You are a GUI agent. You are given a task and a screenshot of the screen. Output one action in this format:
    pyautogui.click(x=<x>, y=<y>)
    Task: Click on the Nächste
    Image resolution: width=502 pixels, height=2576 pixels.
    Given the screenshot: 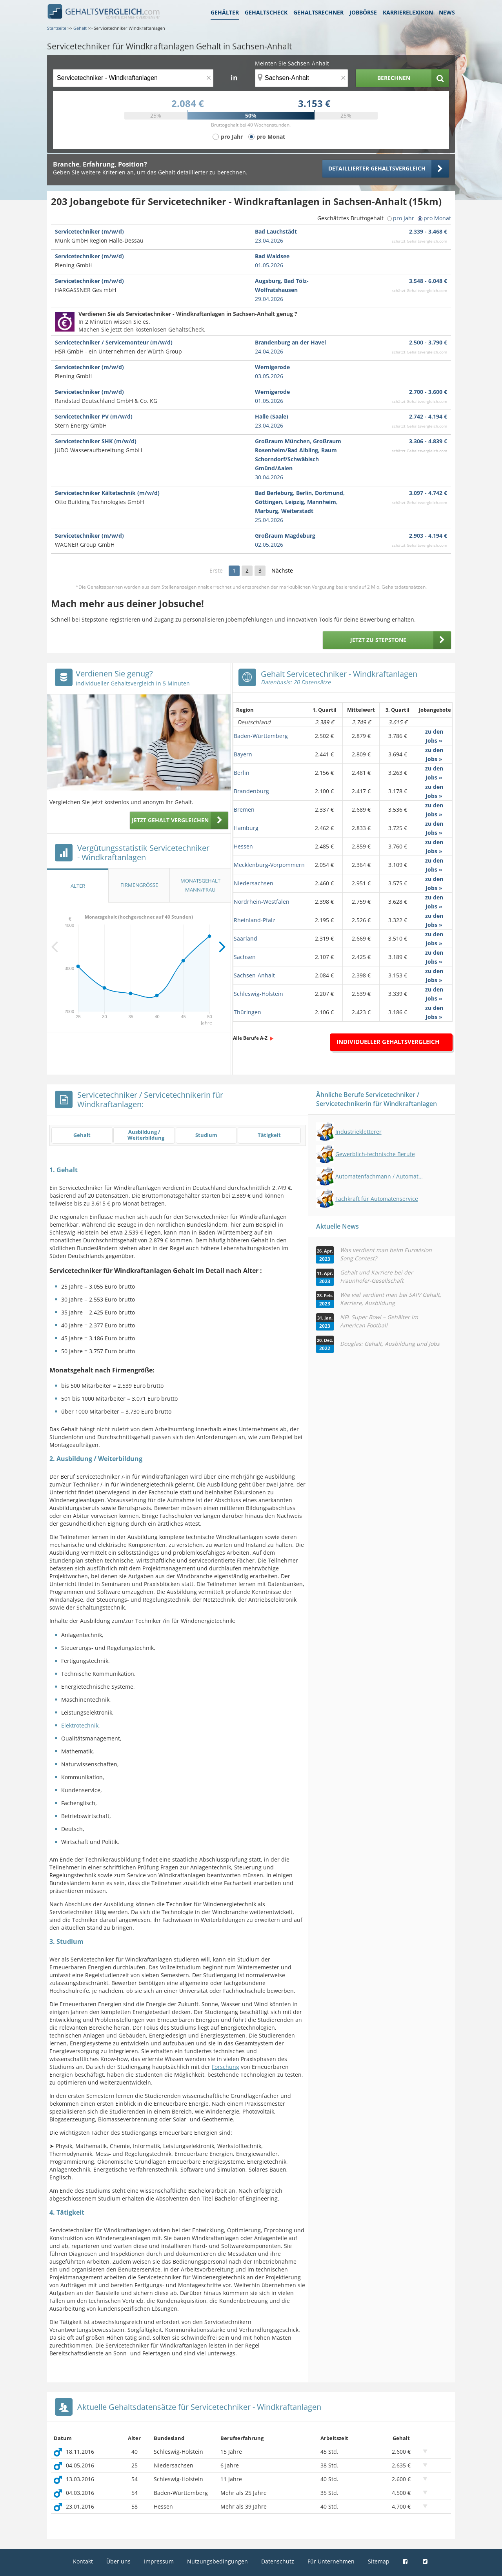 What is the action you would take?
    pyautogui.click(x=282, y=570)
    